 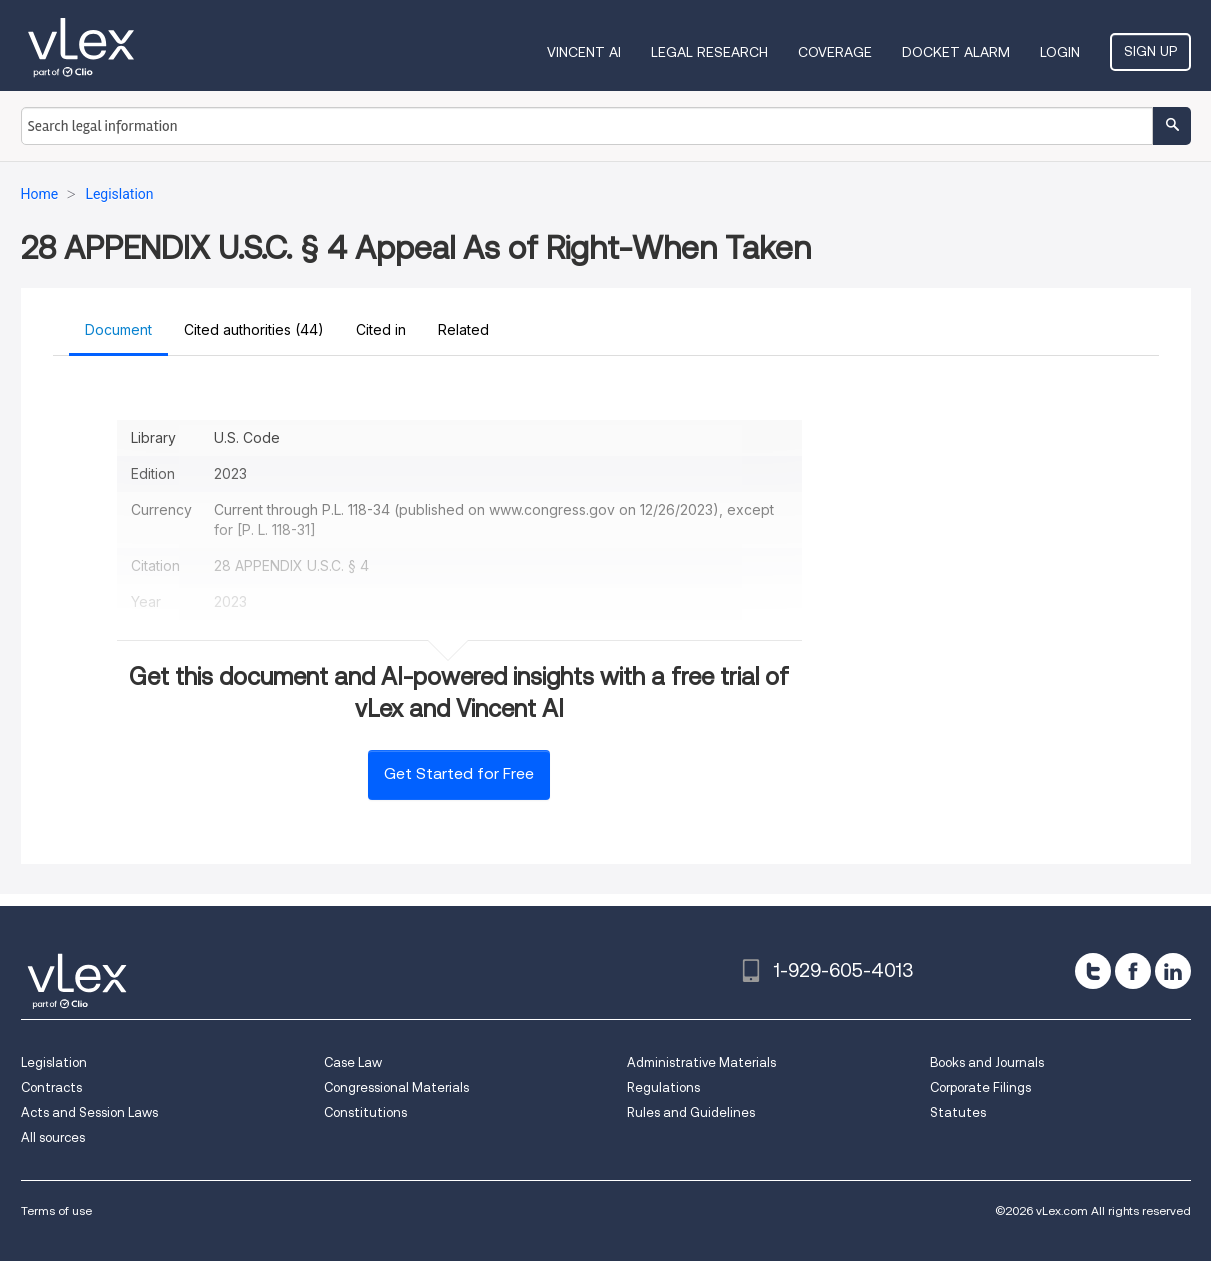 What do you see at coordinates (584, 52) in the screenshot?
I see `VINCENT AI` at bounding box center [584, 52].